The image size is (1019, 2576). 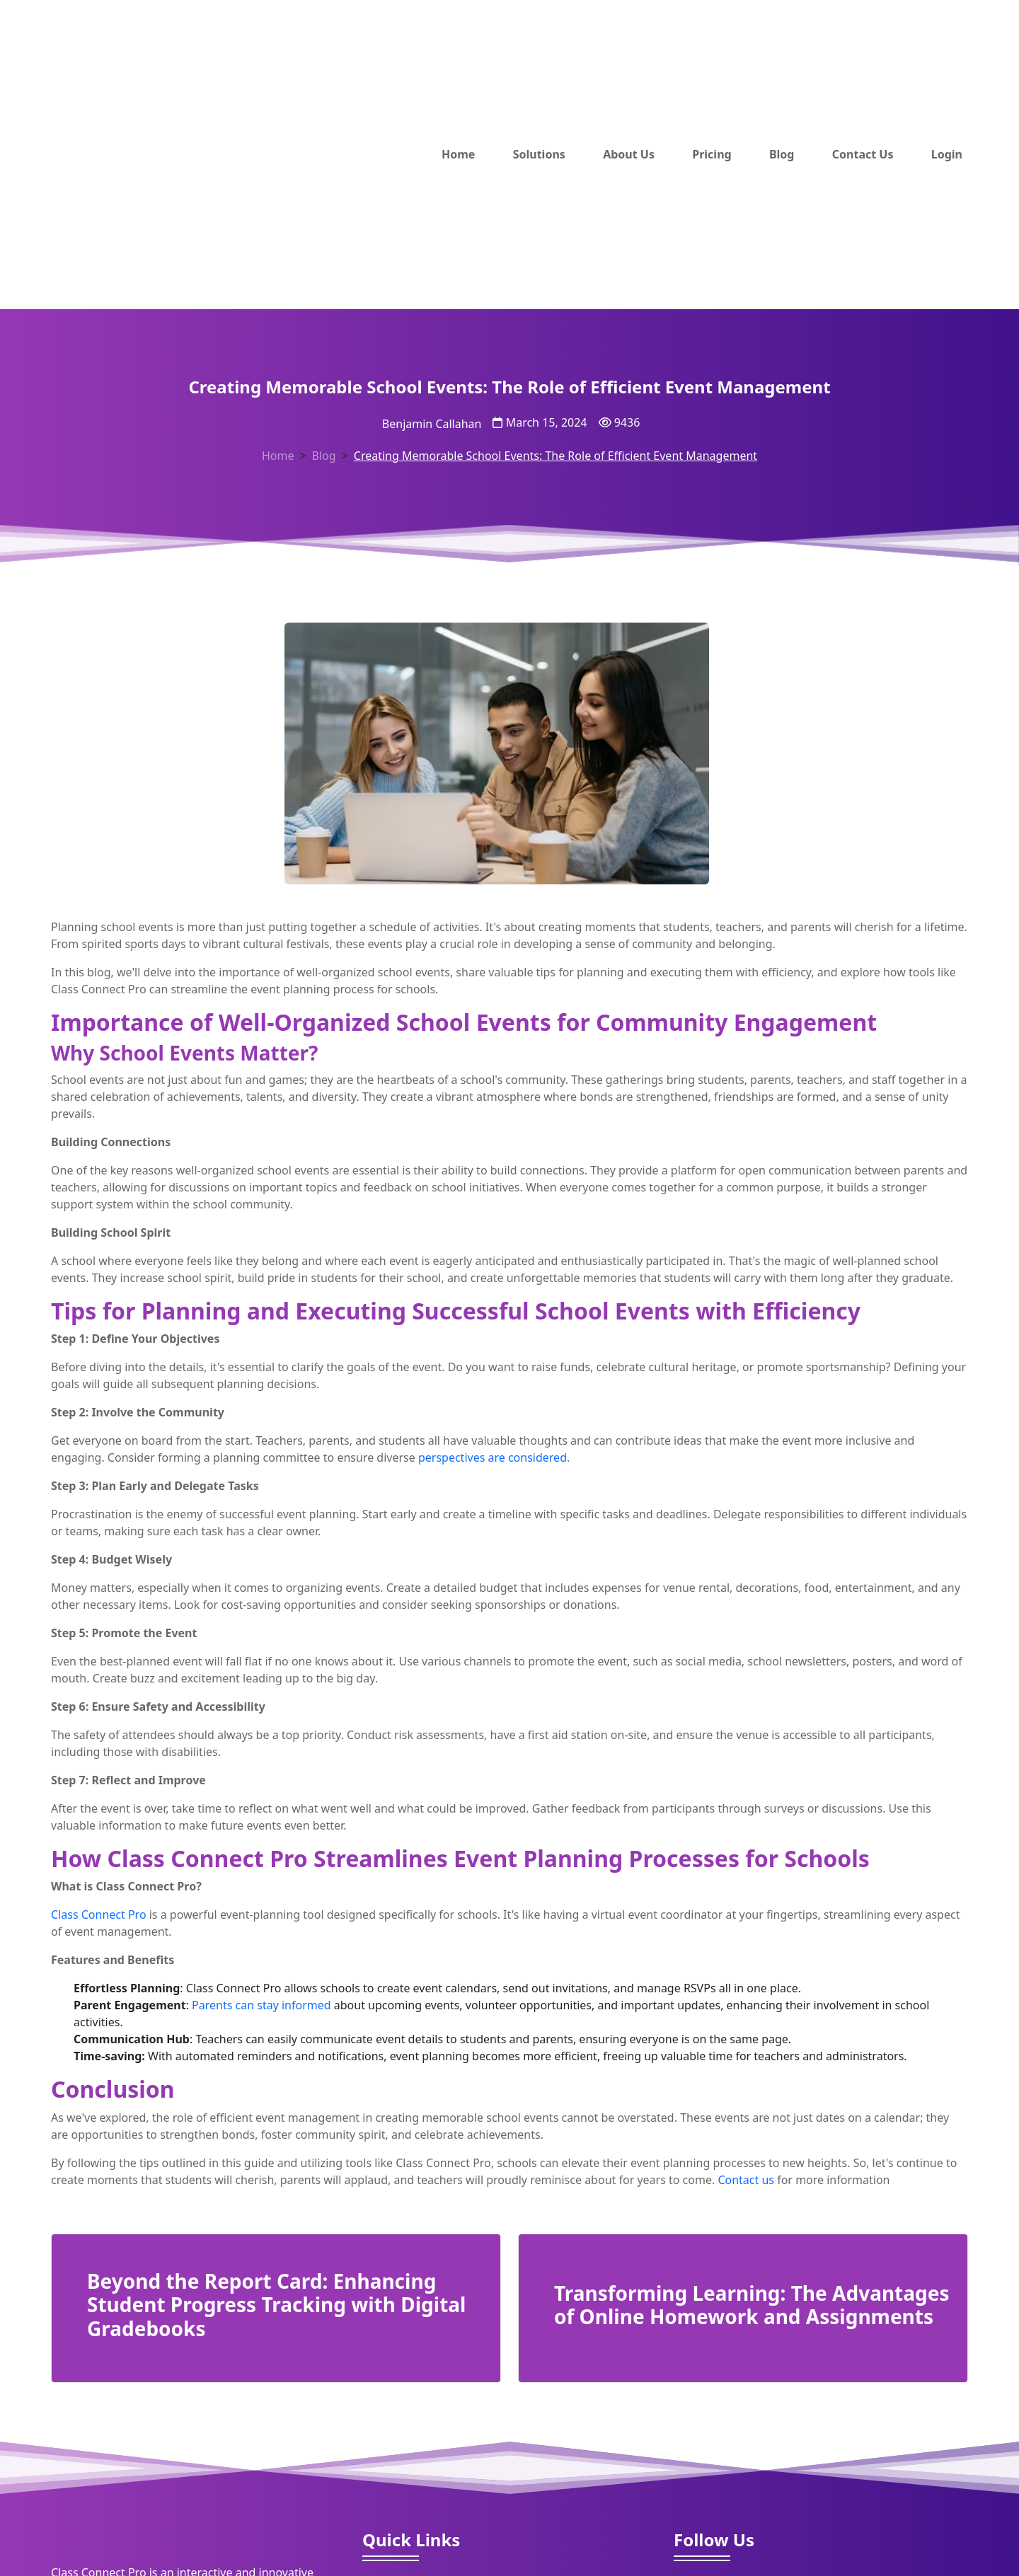 I want to click on About Us, so click(x=629, y=154).